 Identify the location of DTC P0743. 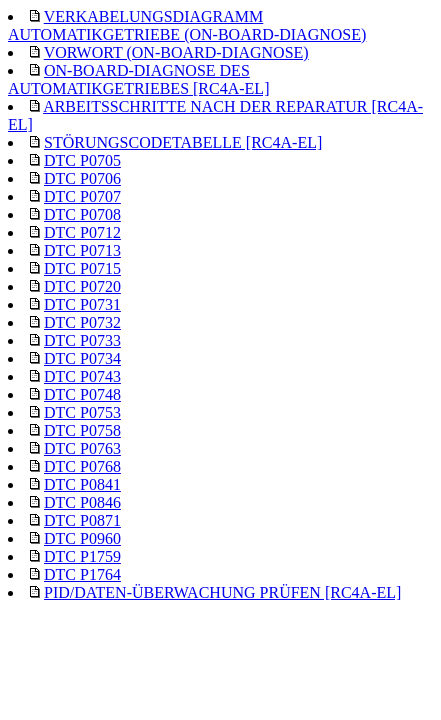
(82, 376).